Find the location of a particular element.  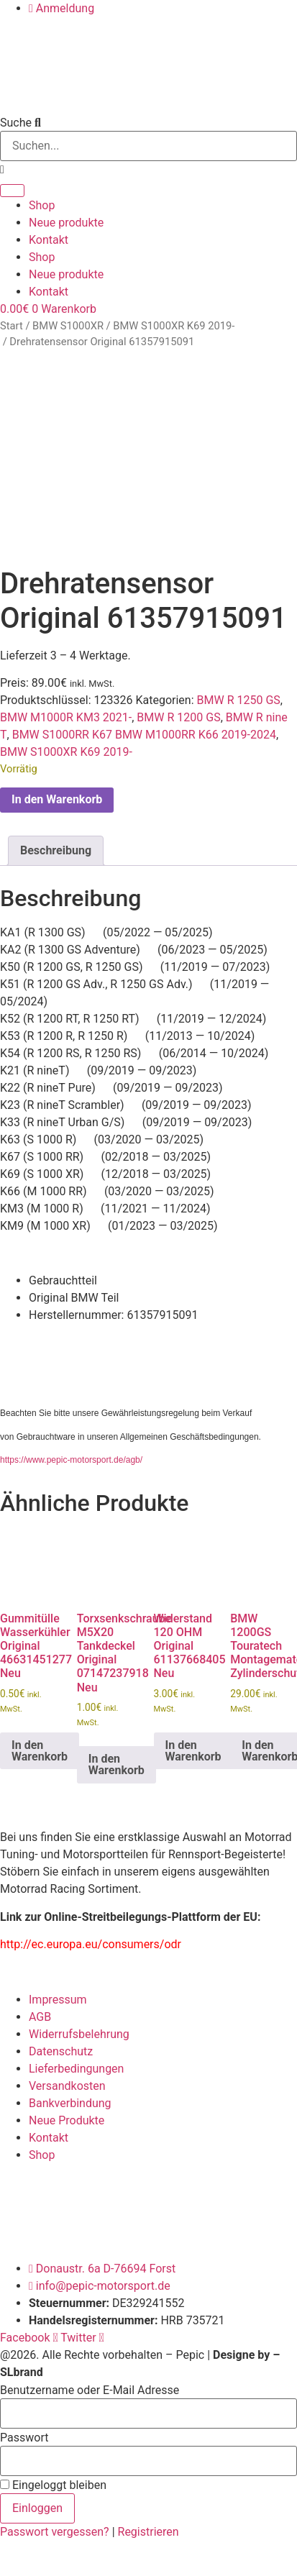

Shop is located at coordinates (42, 205).